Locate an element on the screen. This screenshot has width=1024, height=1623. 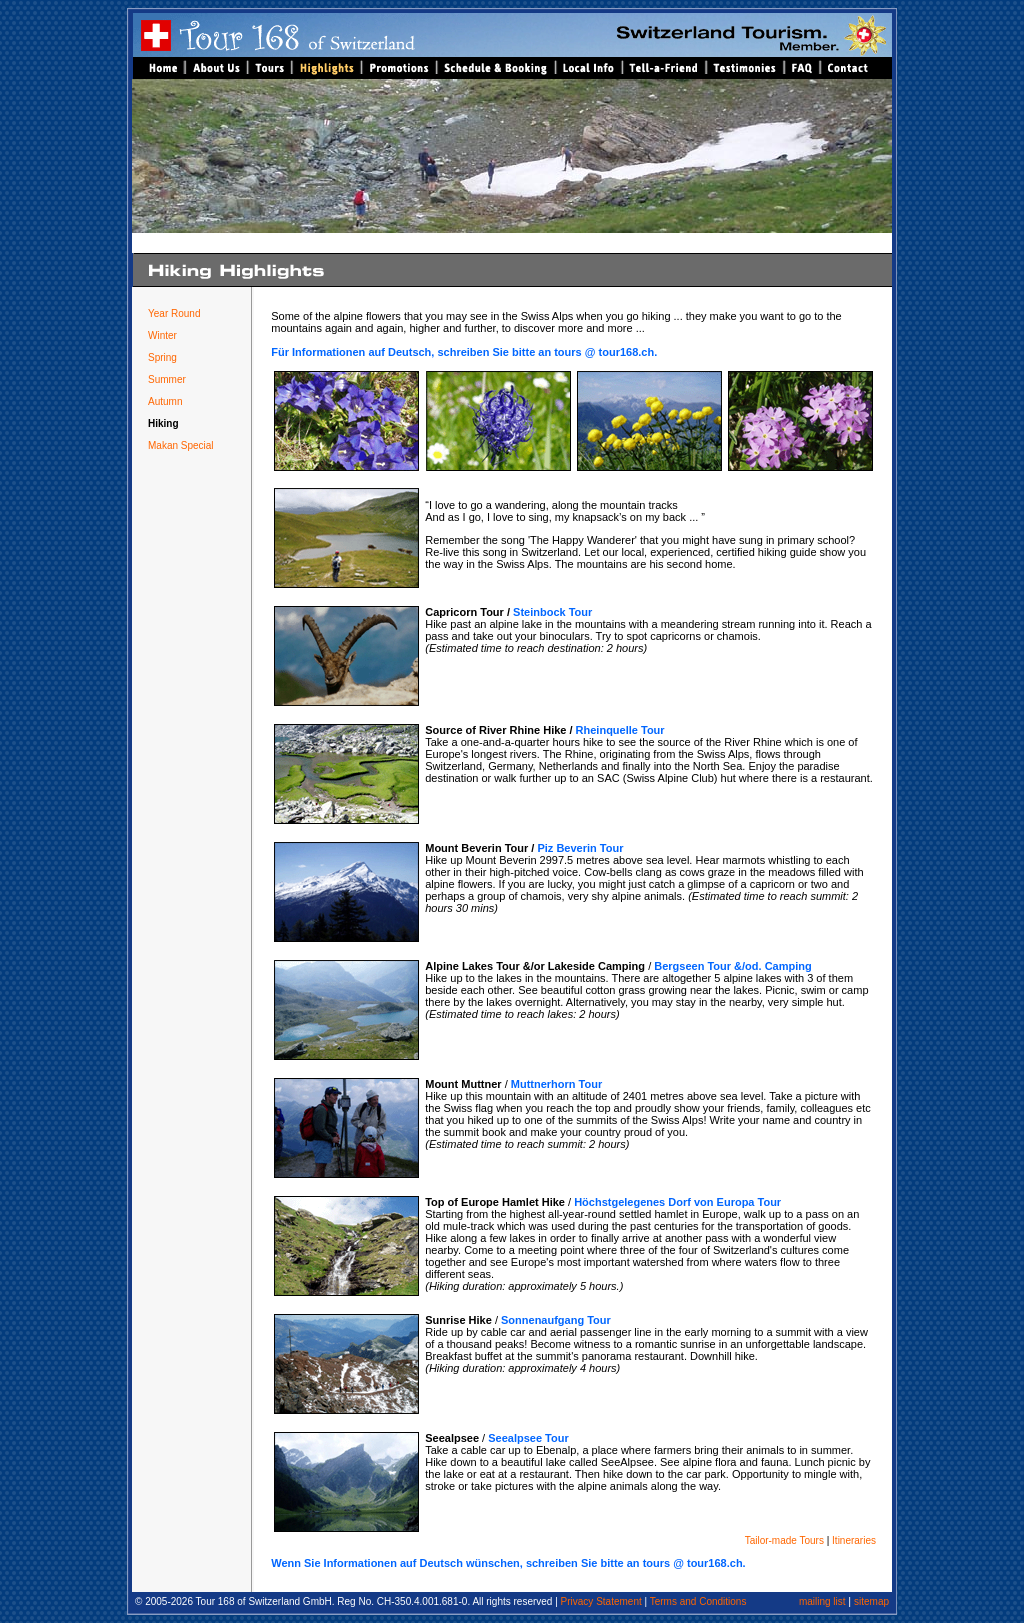
Tailor-made Tours is located at coordinates (784, 1540).